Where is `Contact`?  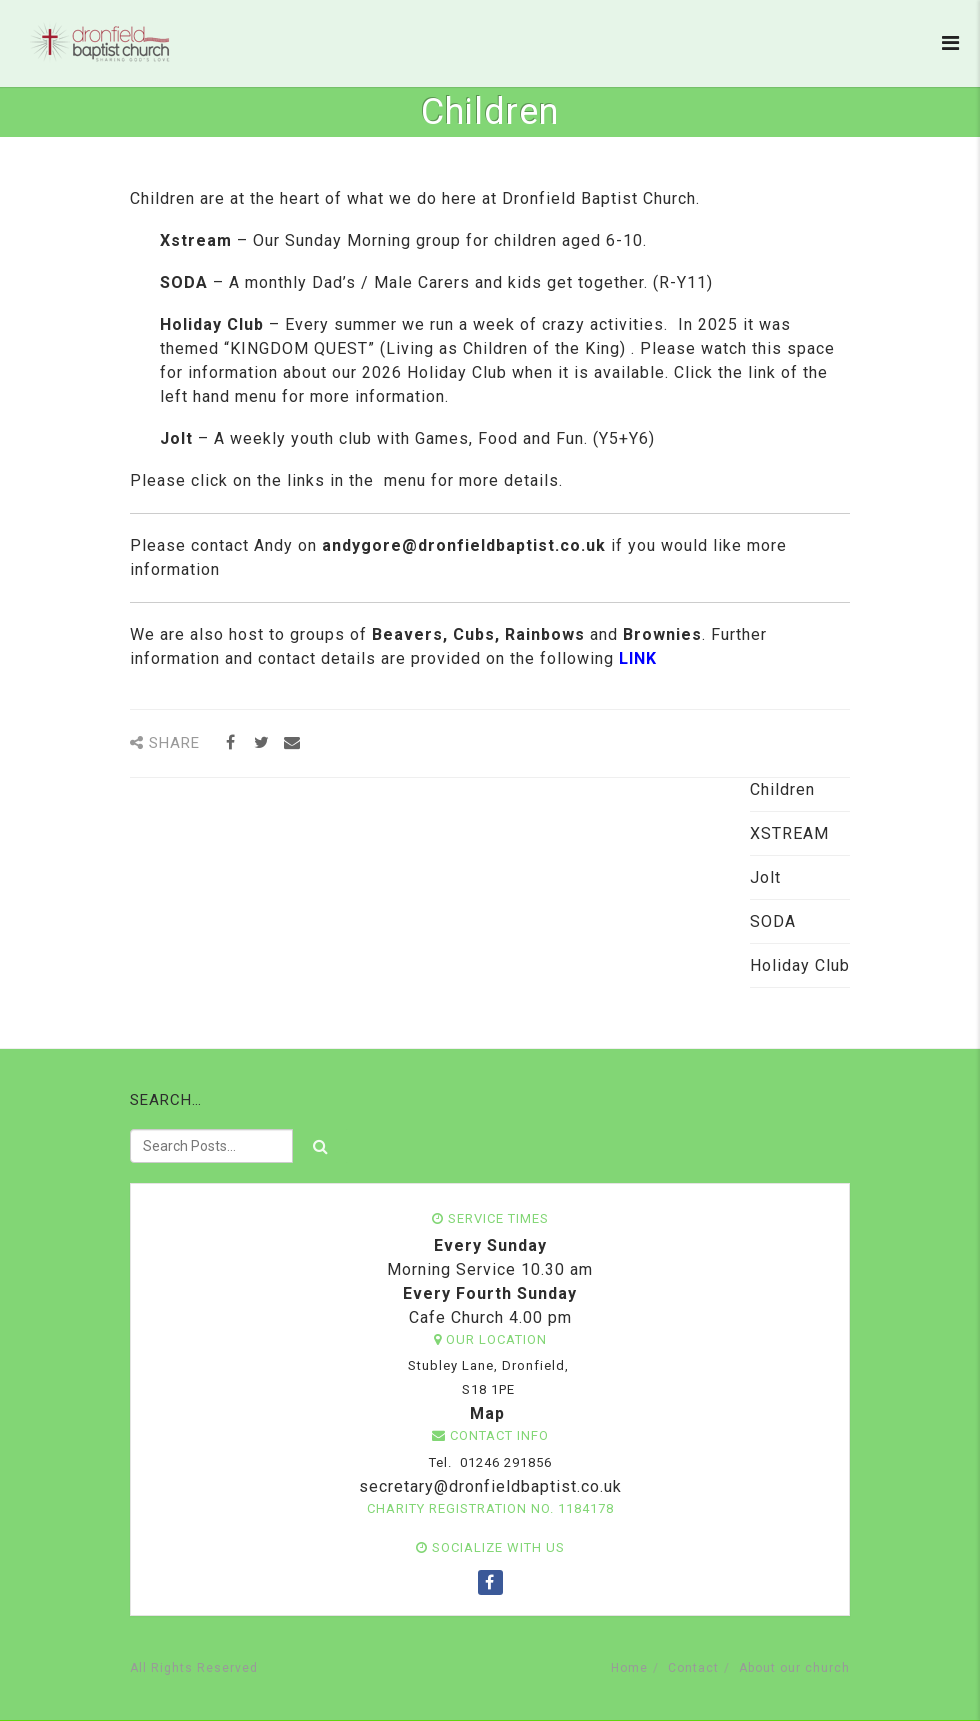
Contact is located at coordinates (693, 1668).